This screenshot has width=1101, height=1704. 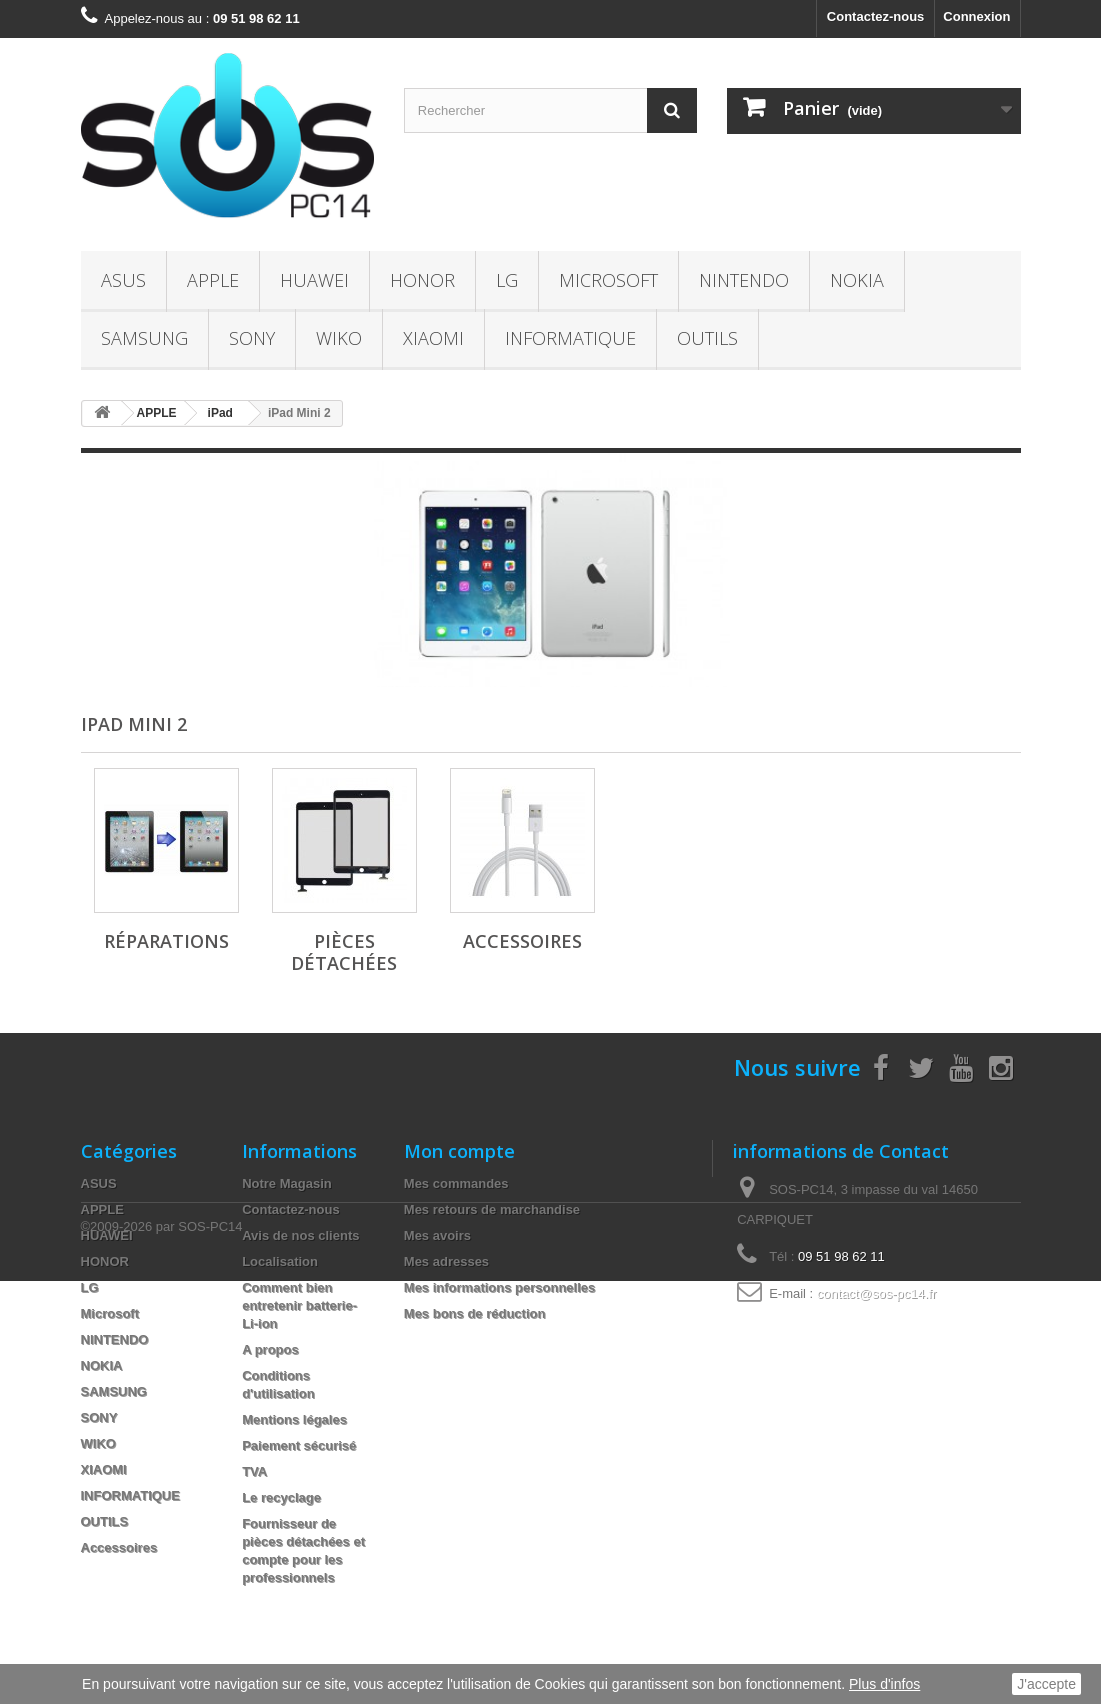 I want to click on INFORMATIQUE, so click(x=570, y=338).